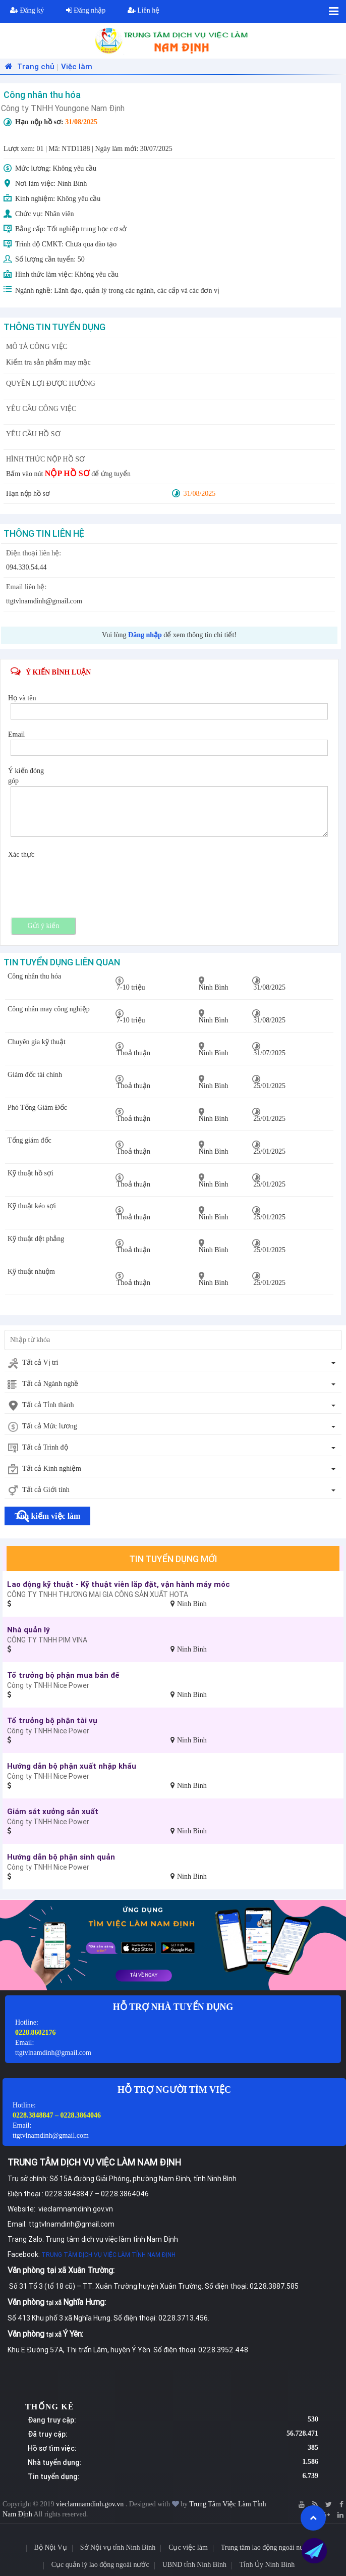 This screenshot has height=2576, width=346. I want to click on Kỹ thuật dệt phẳng, so click(36, 1239).